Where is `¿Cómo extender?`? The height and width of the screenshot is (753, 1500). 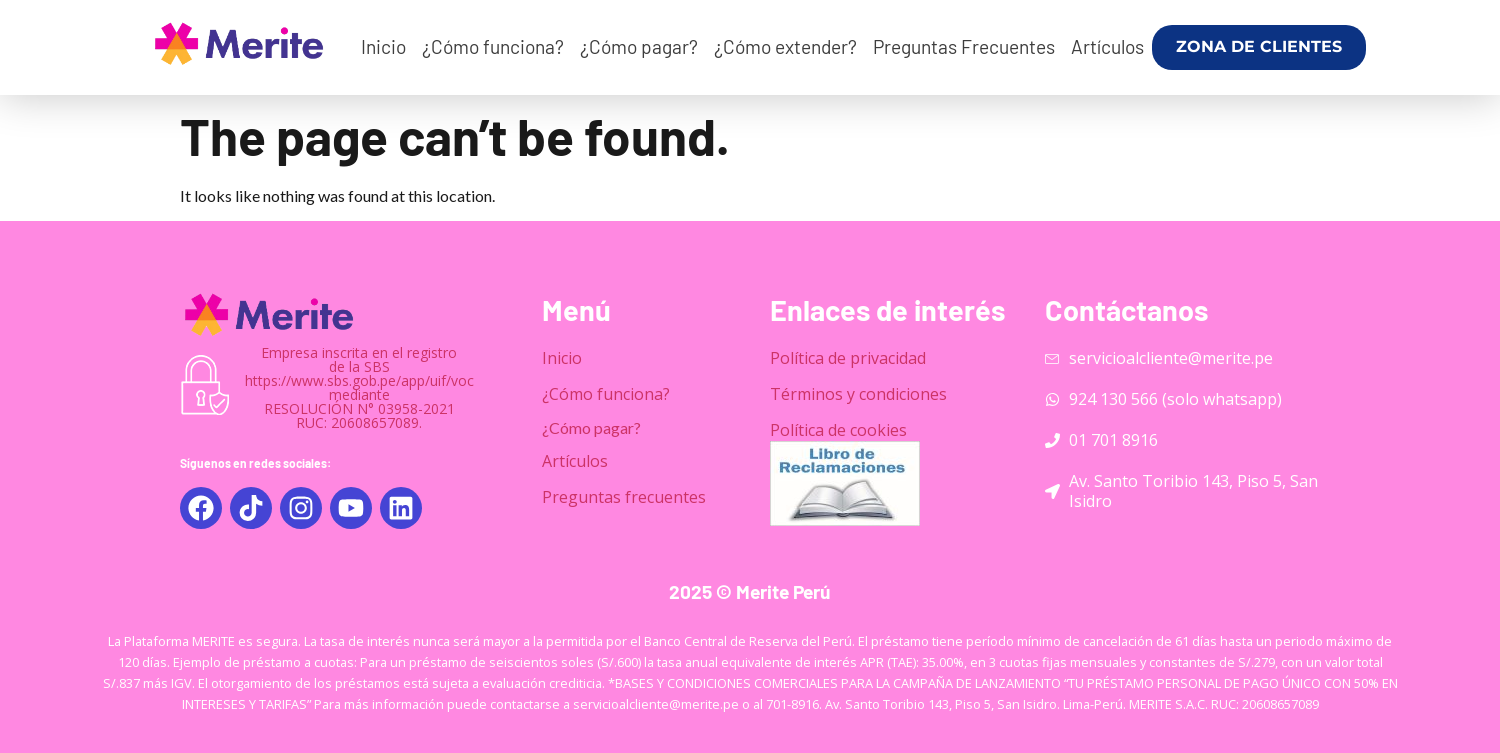 ¿Cómo extender? is located at coordinates (785, 46).